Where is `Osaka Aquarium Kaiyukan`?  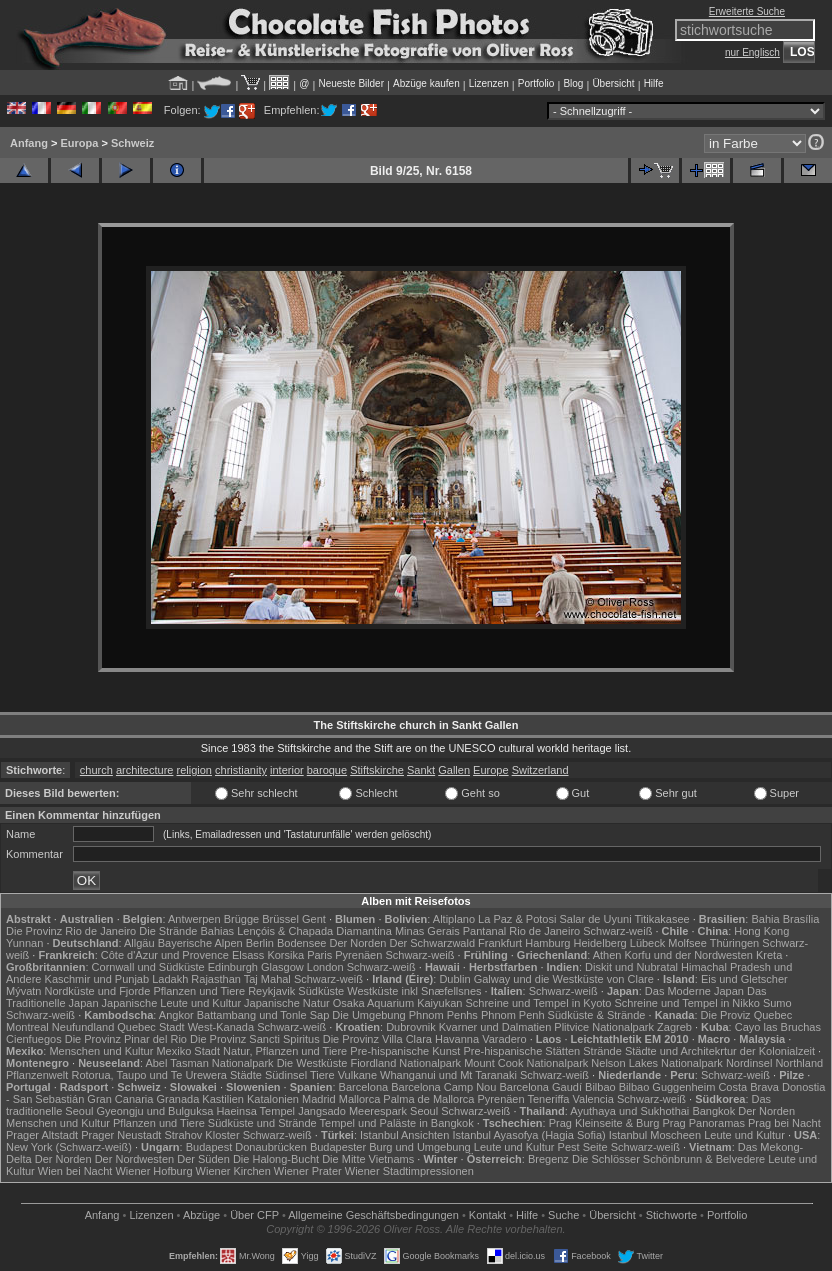
Osaka Aquarium Kaiyukan is located at coordinates (398, 1003).